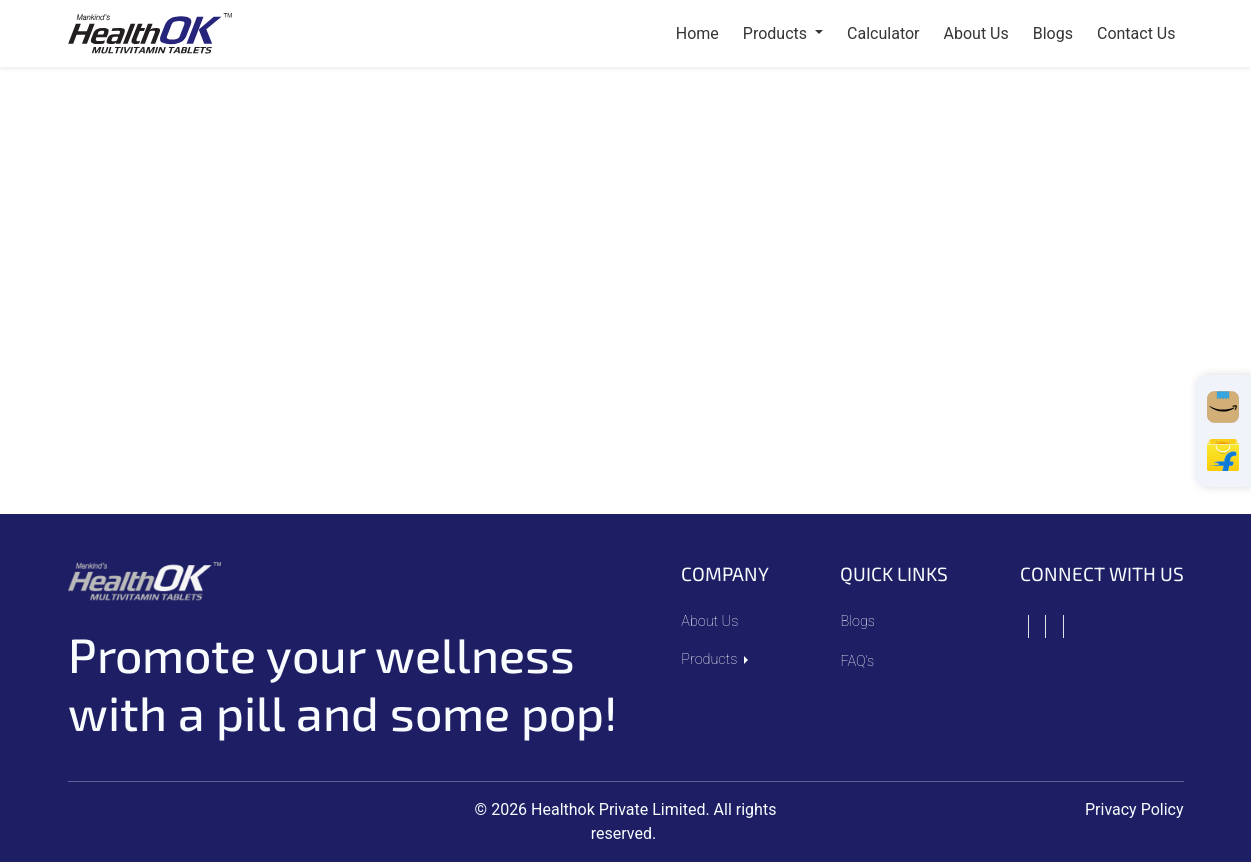  What do you see at coordinates (777, 33) in the screenshot?
I see `Products [button]` at bounding box center [777, 33].